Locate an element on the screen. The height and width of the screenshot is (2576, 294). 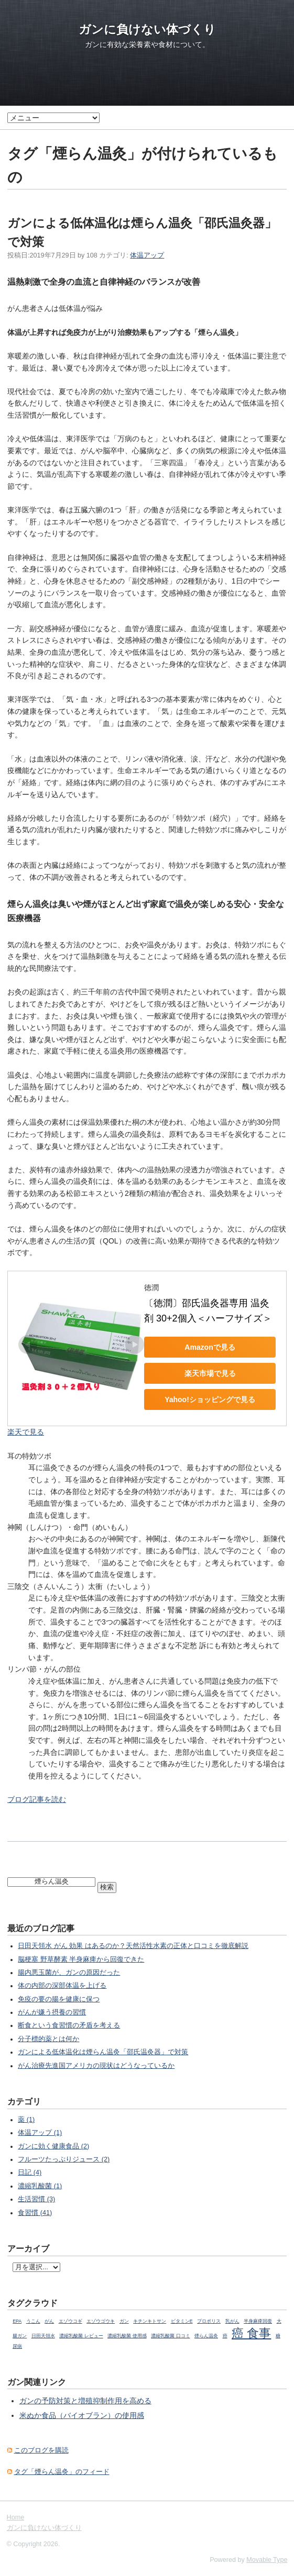
半身麻痺回復 is located at coordinates (258, 2321).